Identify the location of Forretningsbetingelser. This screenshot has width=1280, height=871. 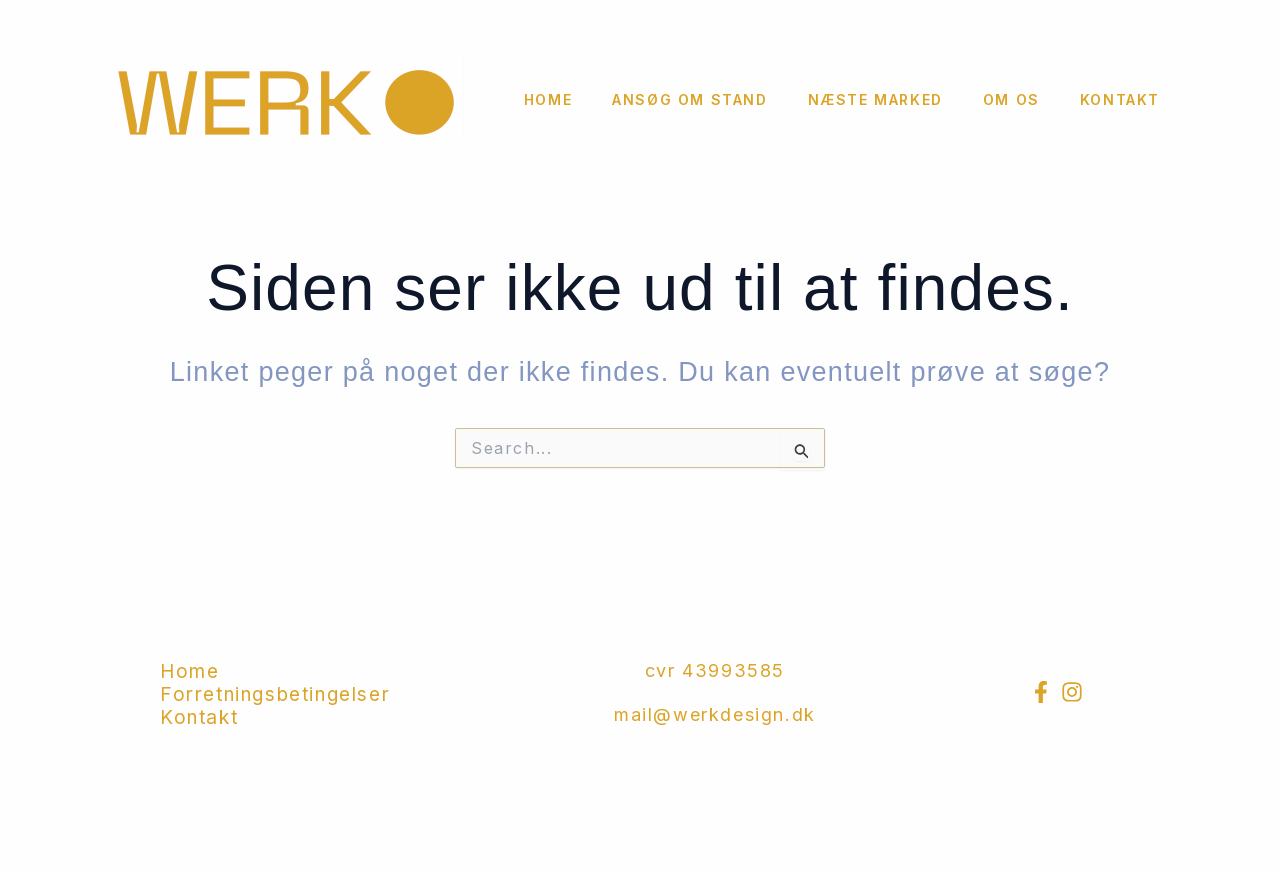
(275, 694).